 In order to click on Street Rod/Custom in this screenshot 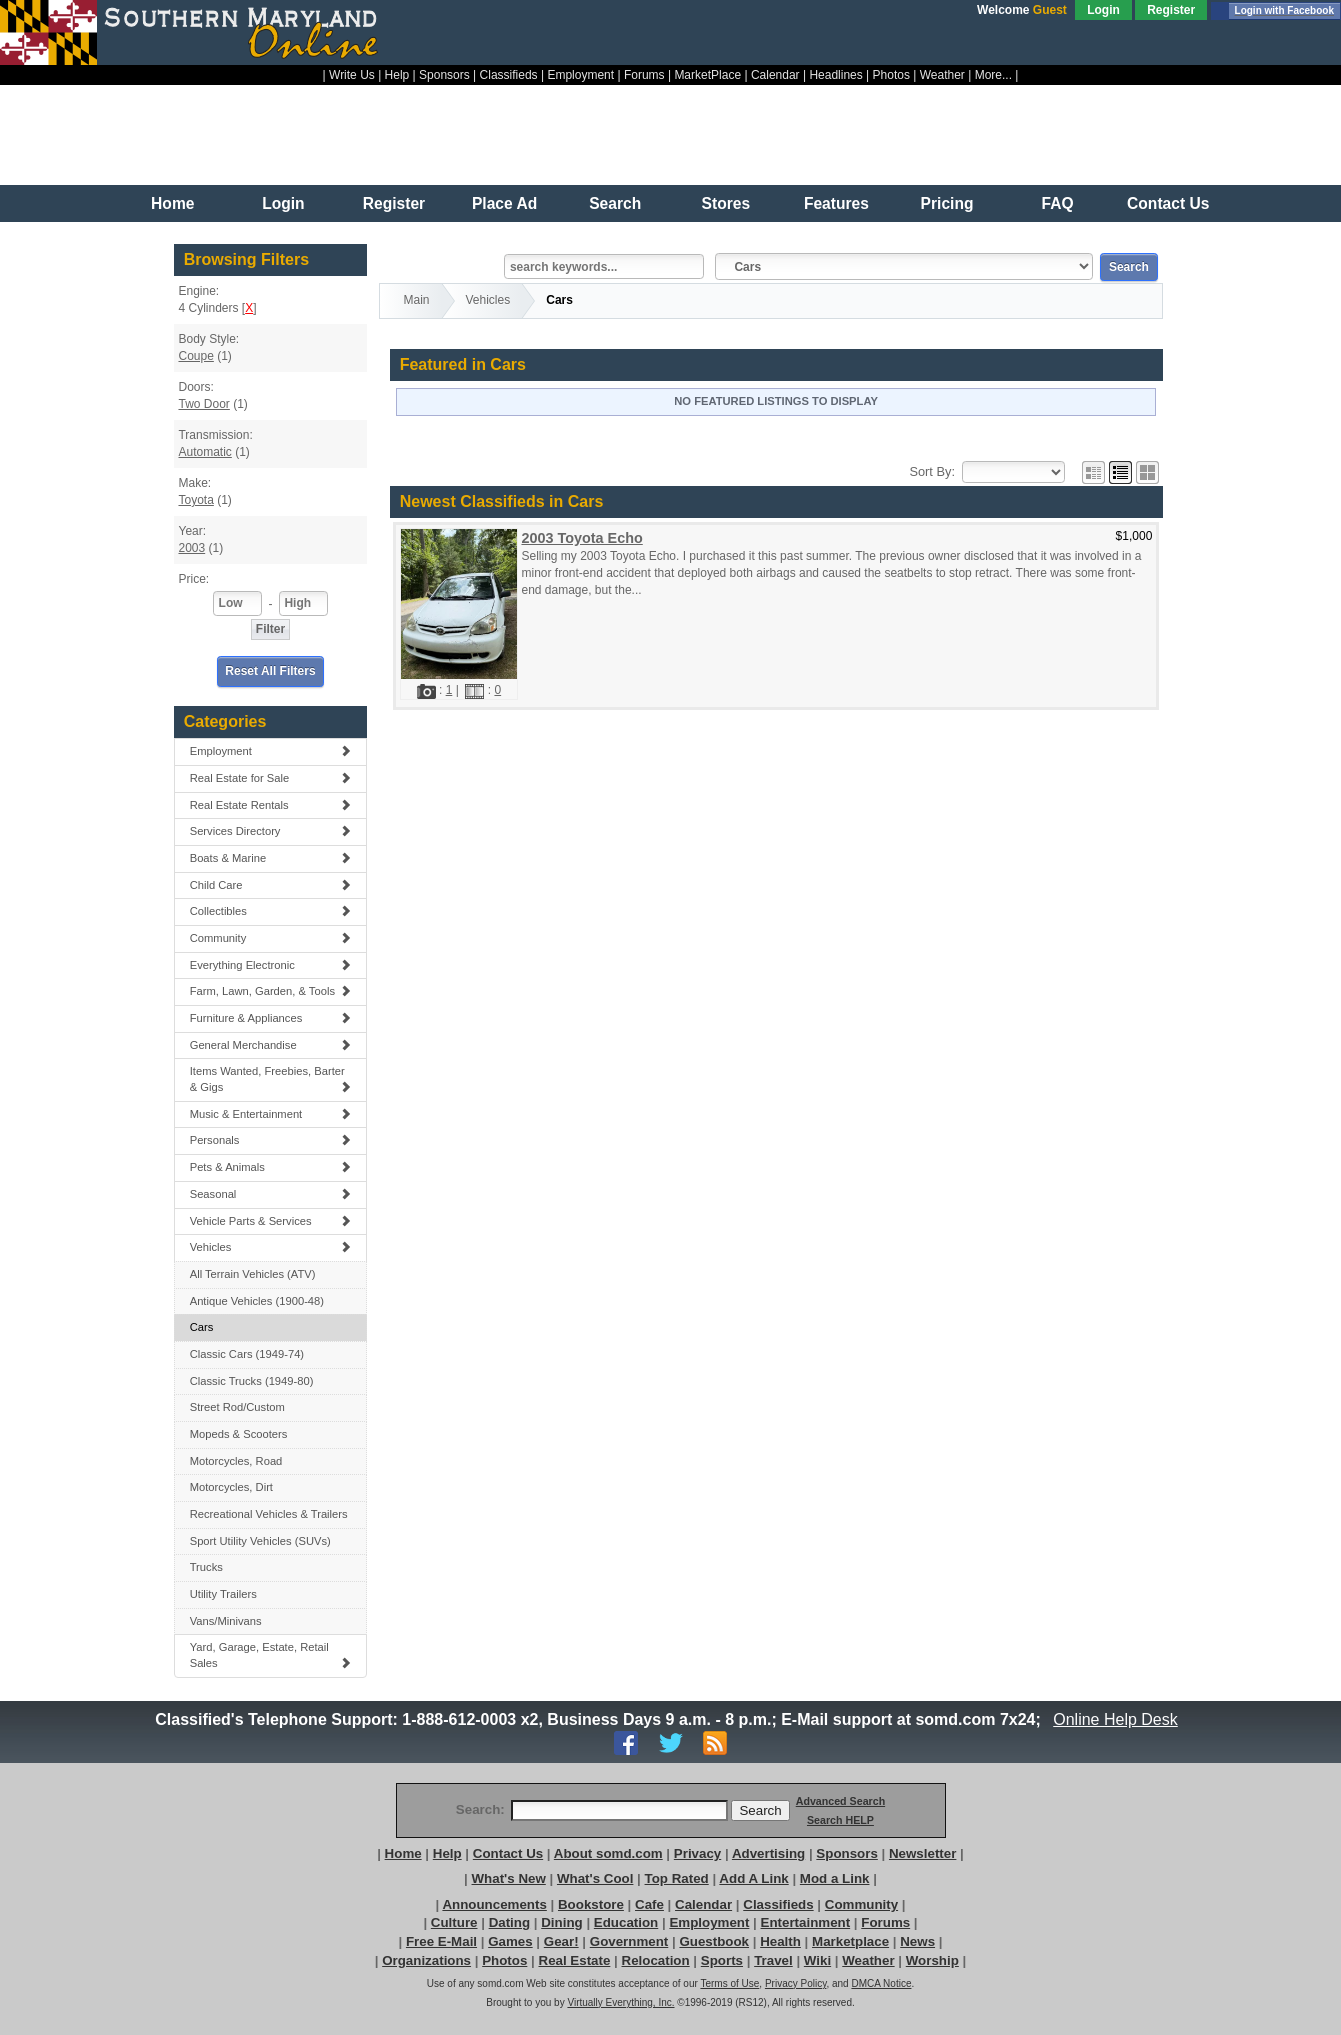, I will do `click(237, 1407)`.